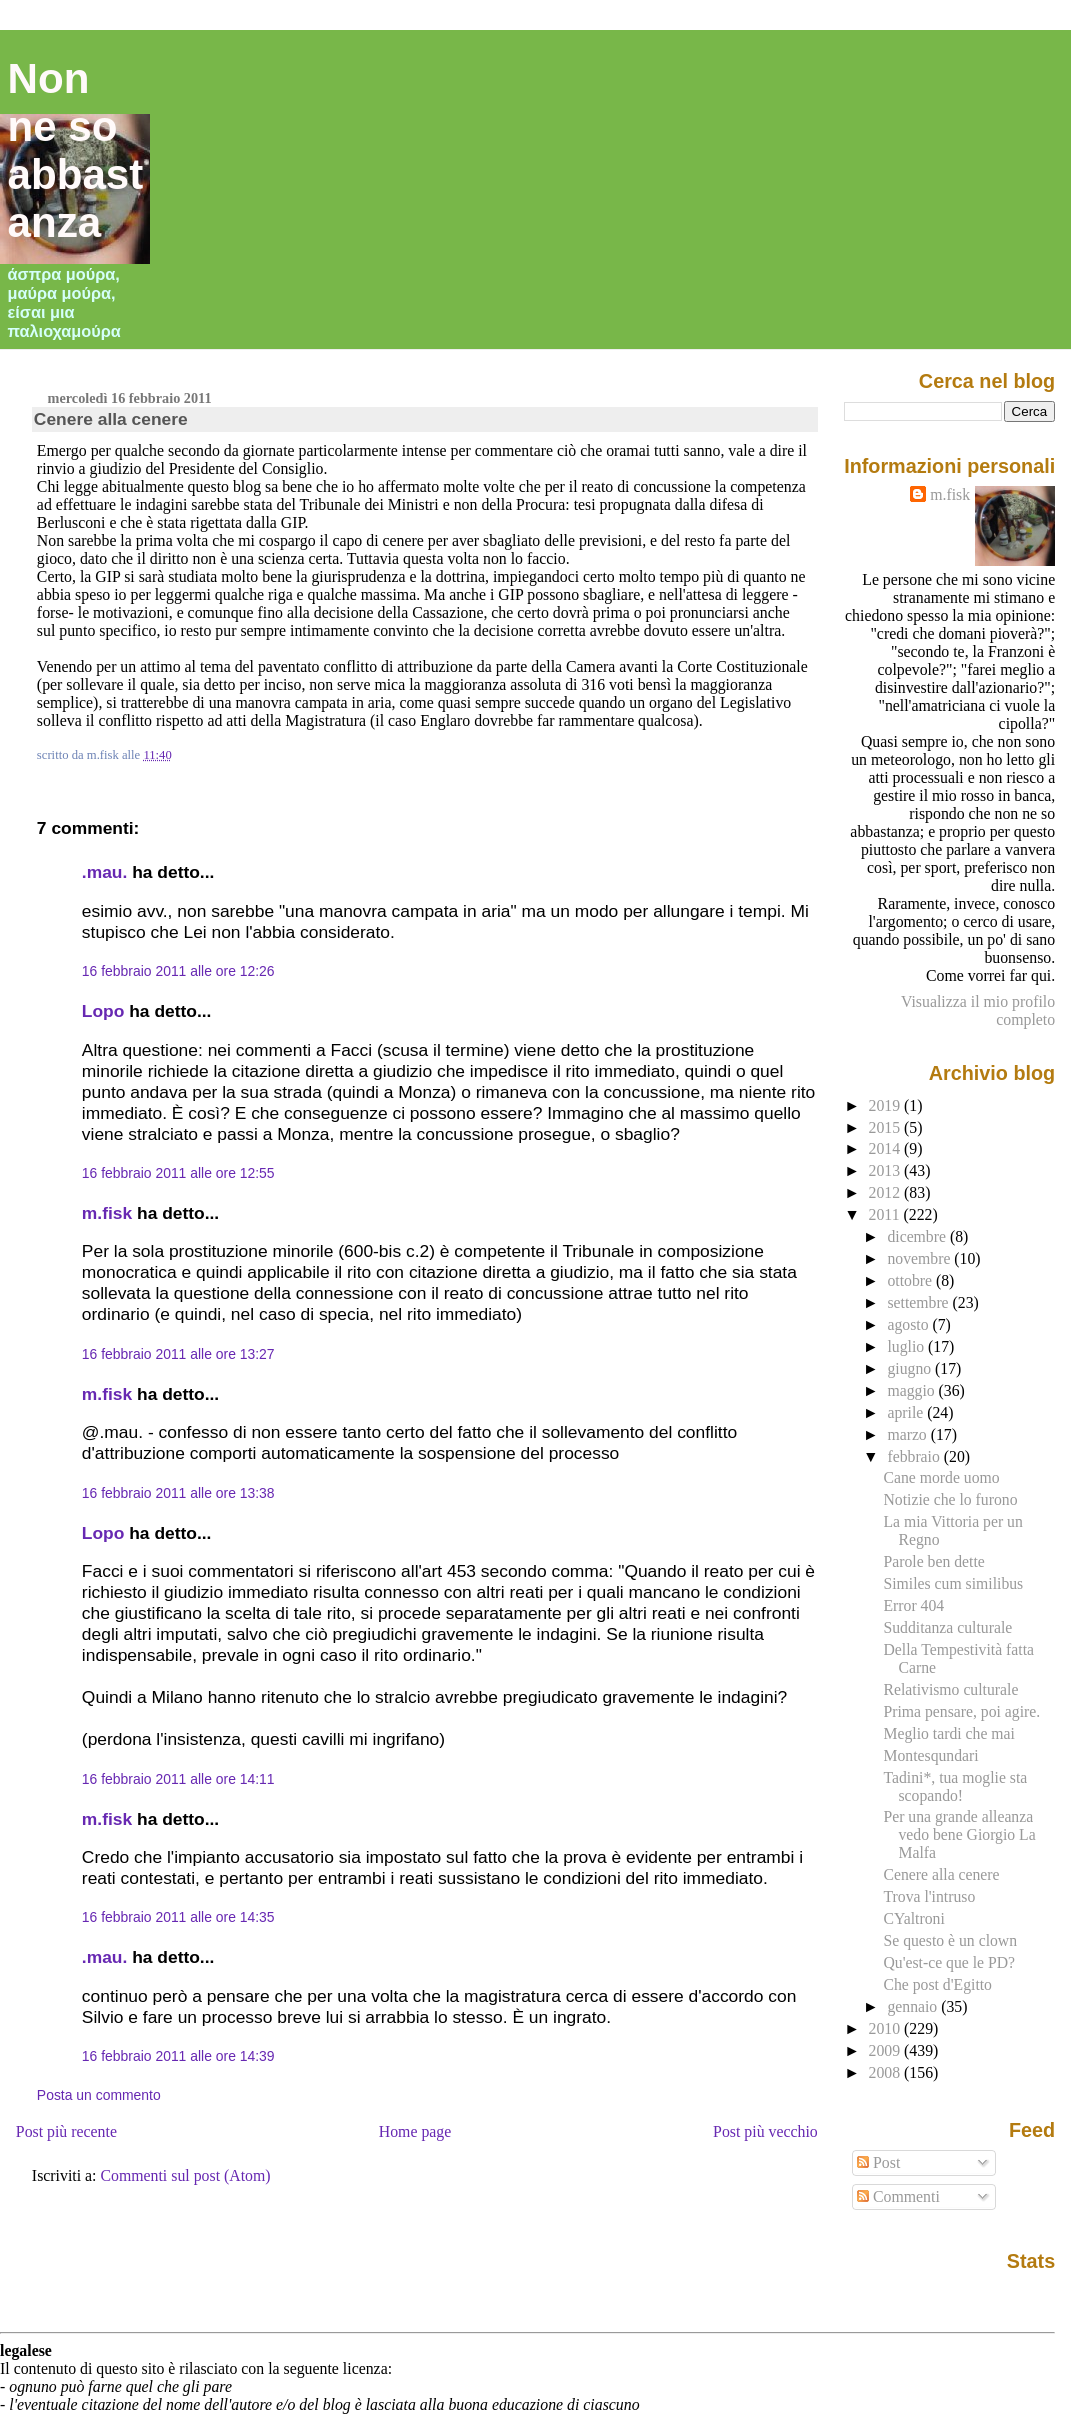 Image resolution: width=1071 pixels, height=2414 pixels. I want to click on 2009, so click(887, 2050).